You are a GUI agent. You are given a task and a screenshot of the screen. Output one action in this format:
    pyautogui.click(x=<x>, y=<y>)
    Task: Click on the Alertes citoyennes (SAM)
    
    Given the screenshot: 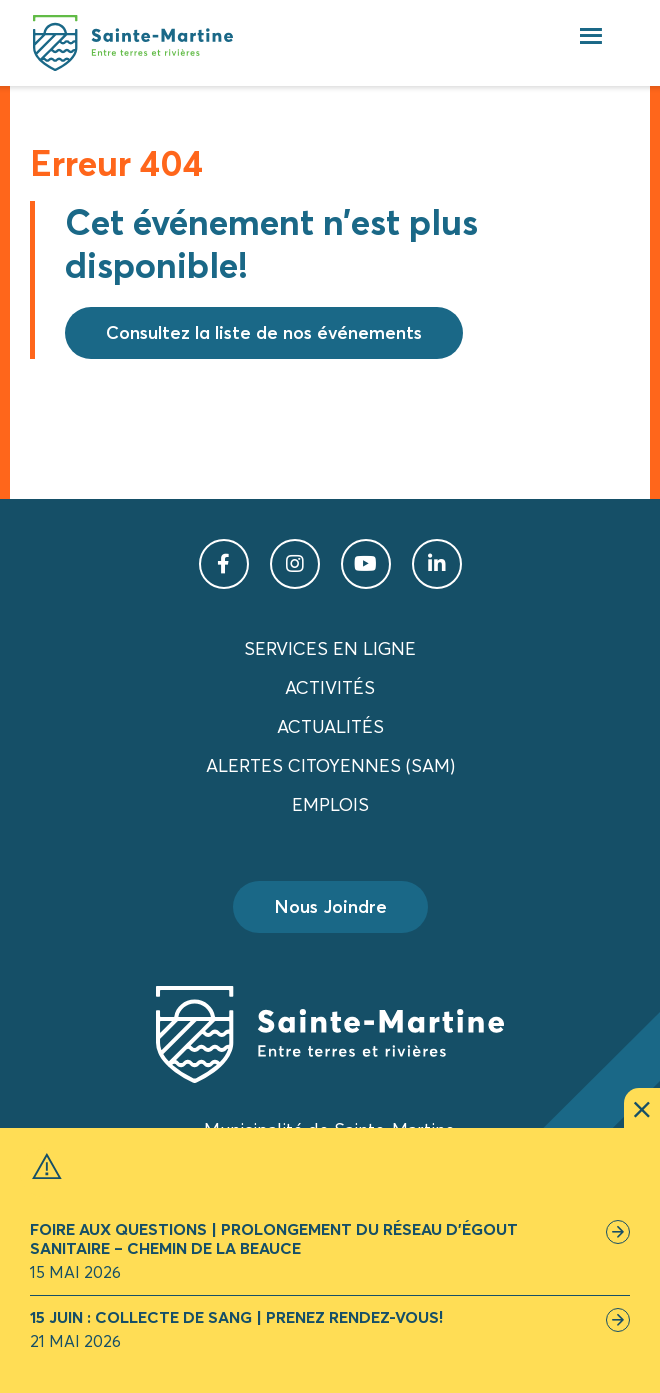 What is the action you would take?
    pyautogui.click(x=330, y=765)
    